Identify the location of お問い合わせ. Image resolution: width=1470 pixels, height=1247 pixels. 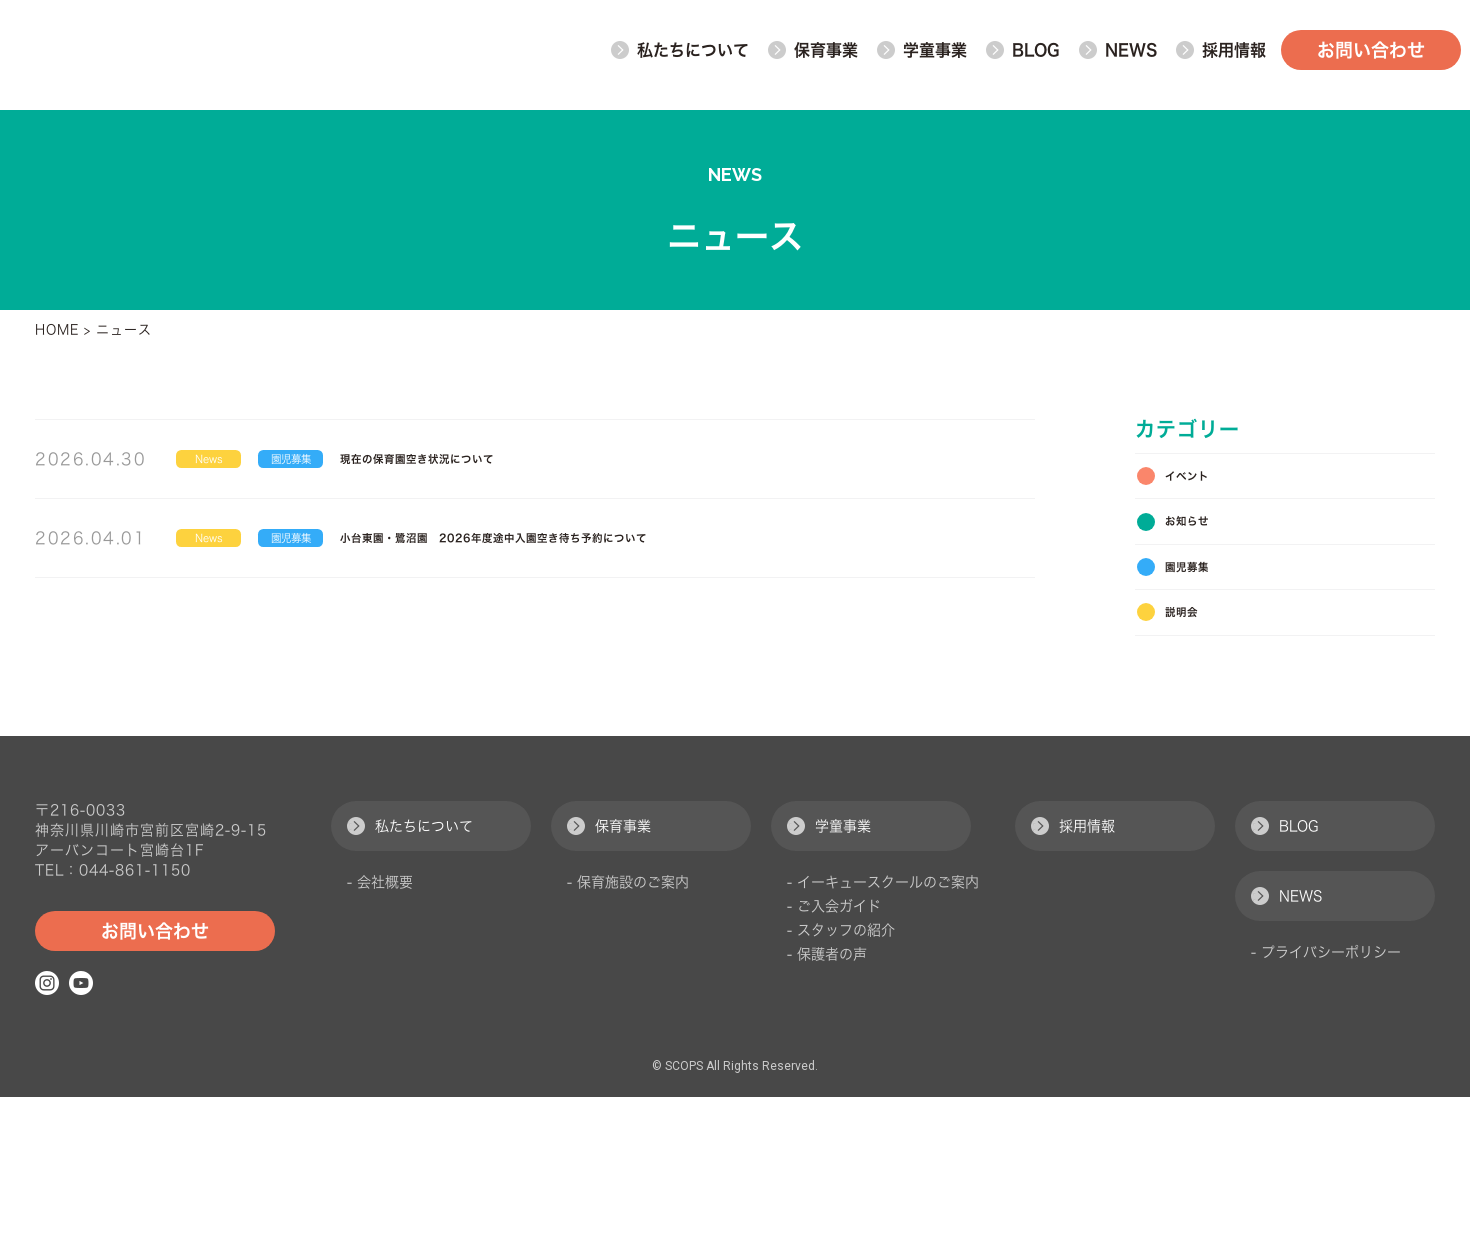
(1370, 55).